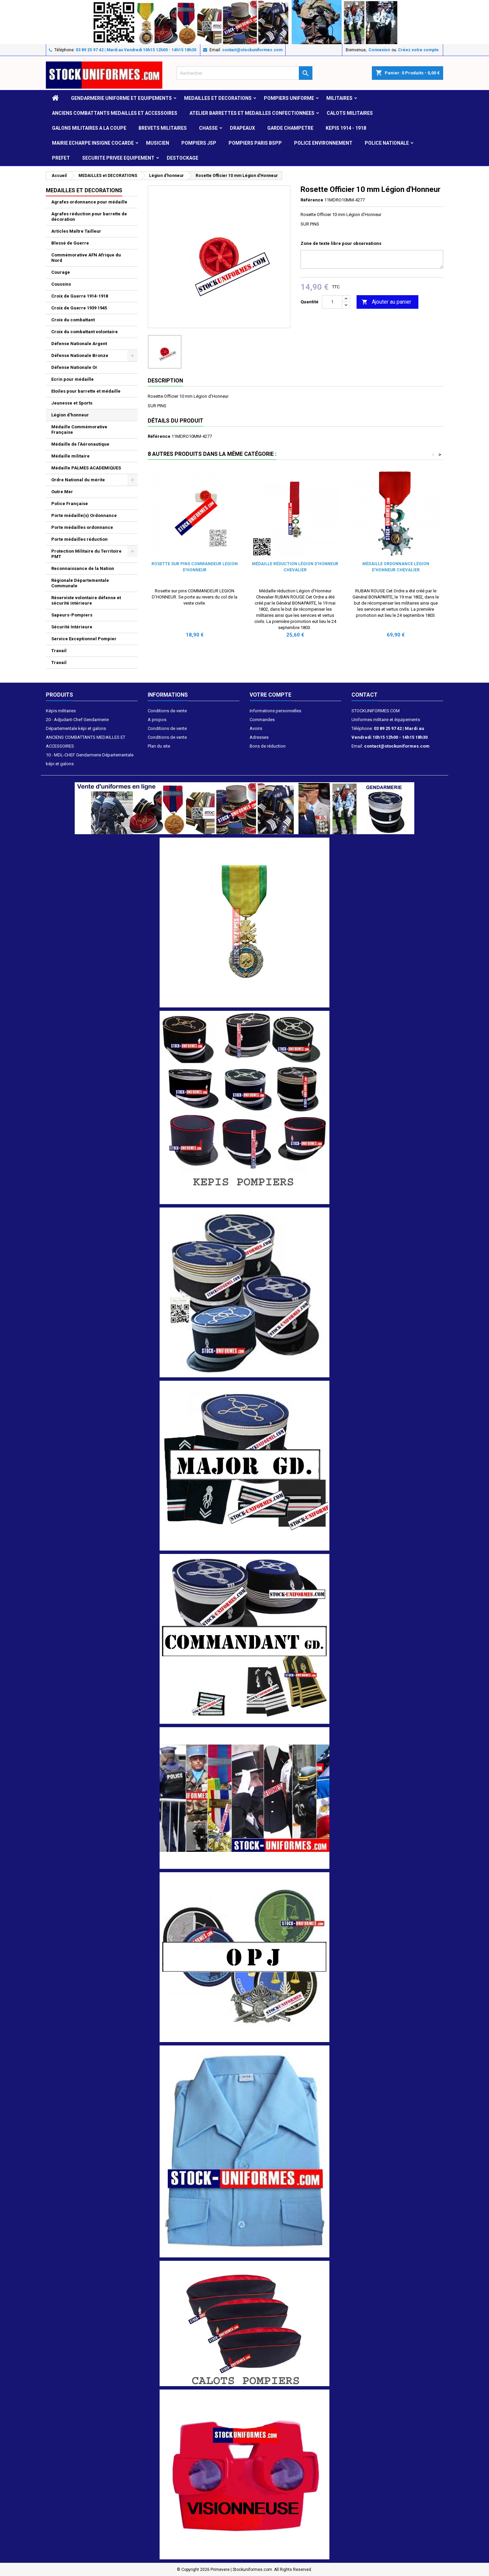 The height and width of the screenshot is (2576, 489). Describe the element at coordinates (289, 98) in the screenshot. I see `POMPIERS UNIFORME` at that location.